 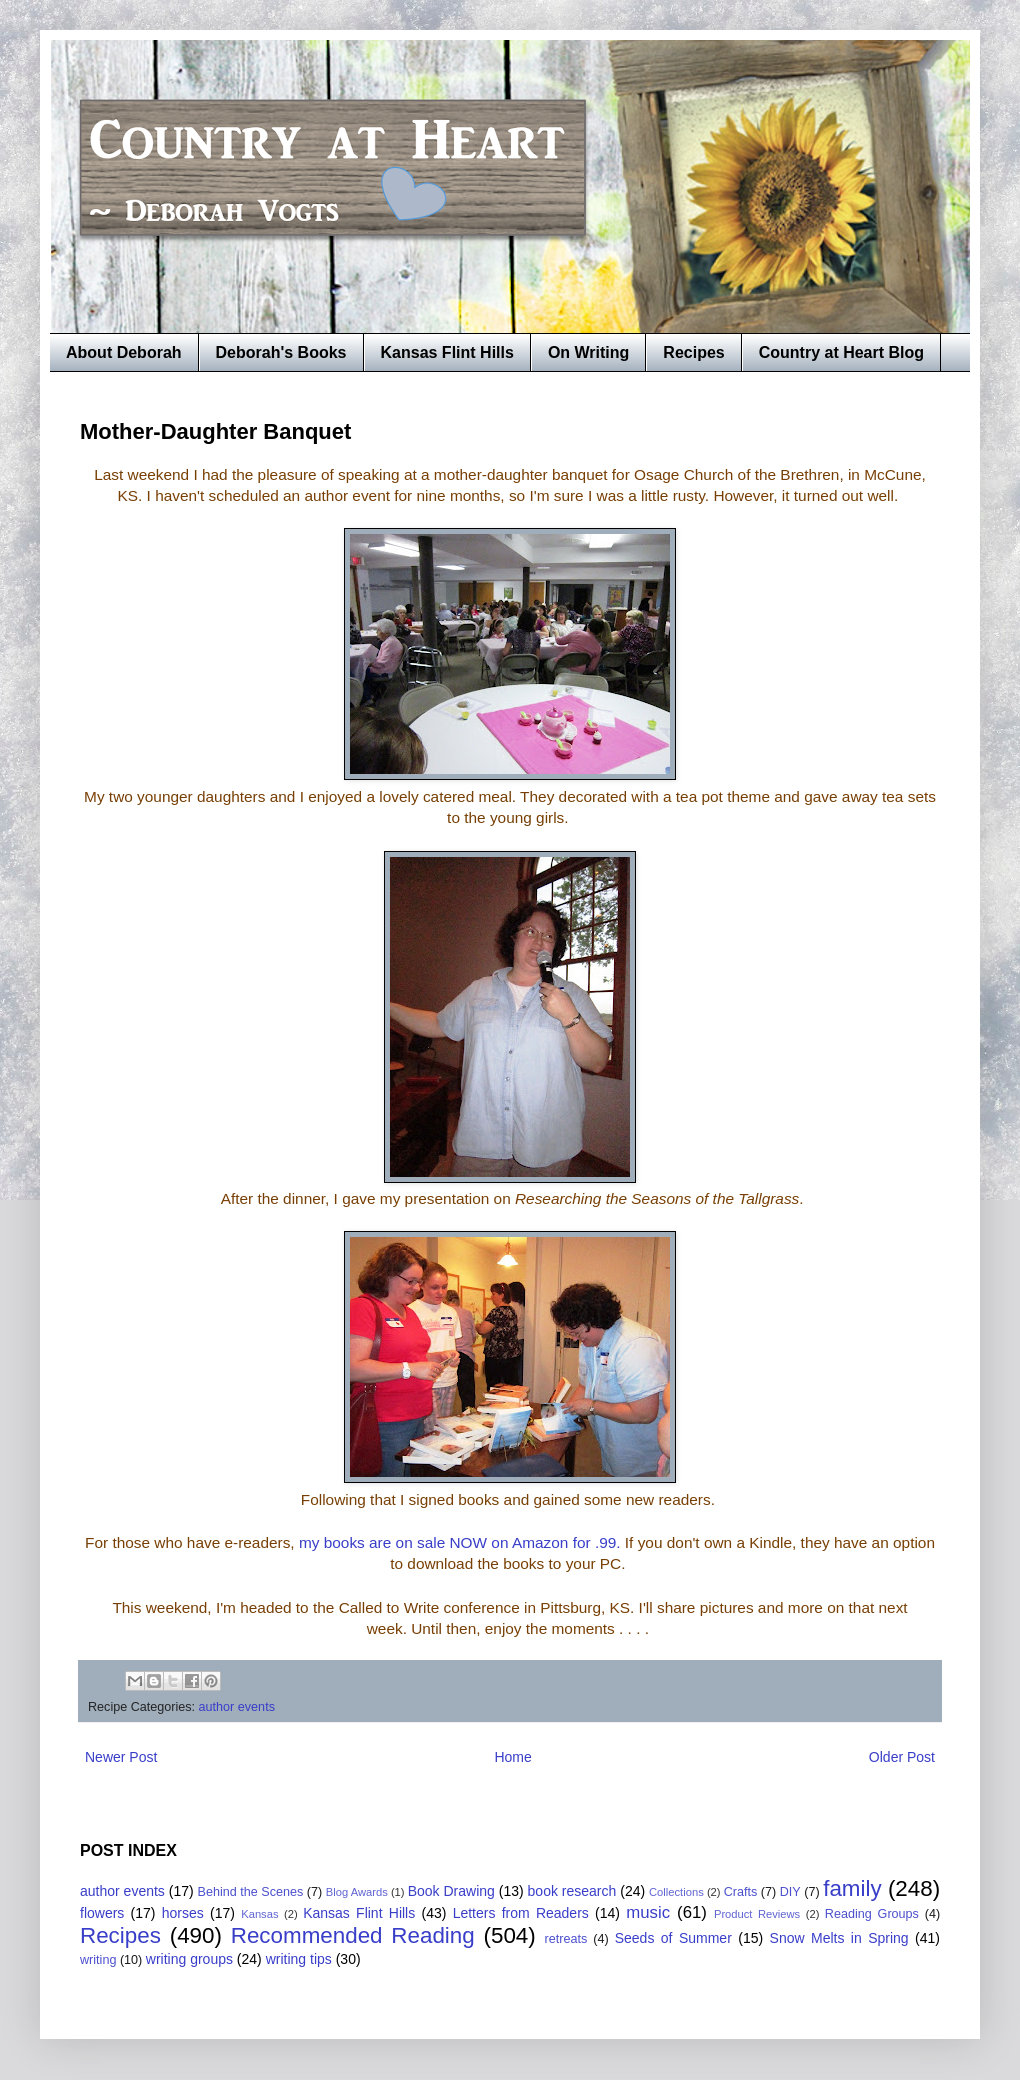 What do you see at coordinates (124, 352) in the screenshot?
I see `About Deborah` at bounding box center [124, 352].